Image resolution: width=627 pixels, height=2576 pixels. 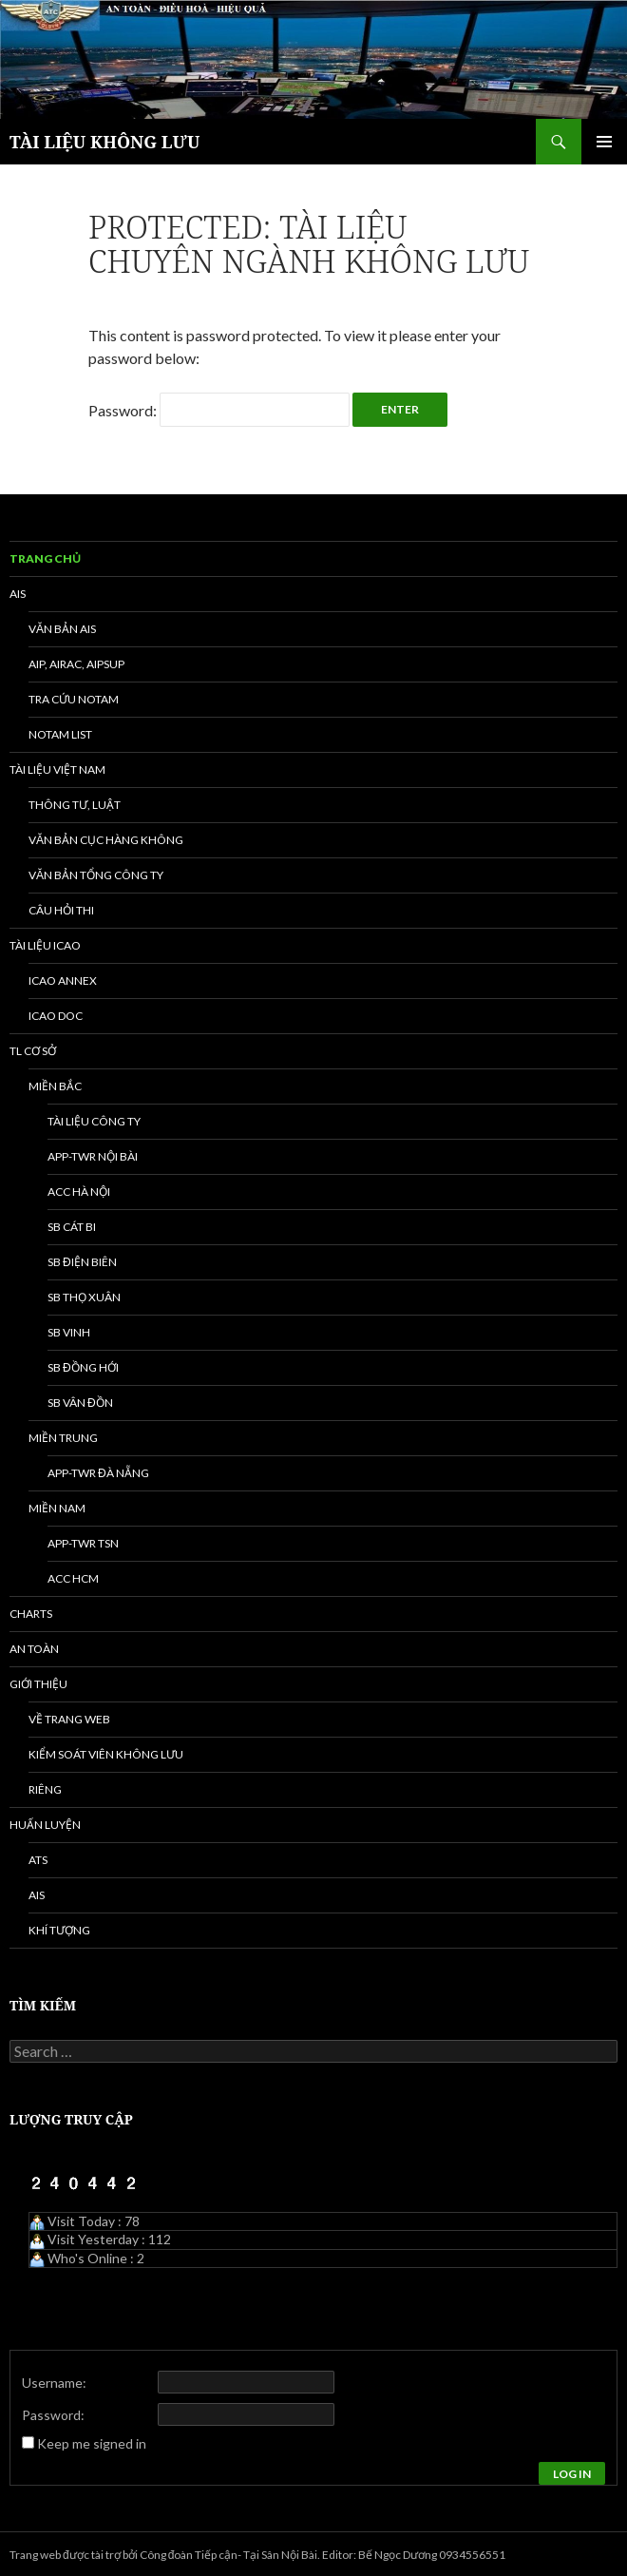 What do you see at coordinates (45, 1789) in the screenshot?
I see `Riêng` at bounding box center [45, 1789].